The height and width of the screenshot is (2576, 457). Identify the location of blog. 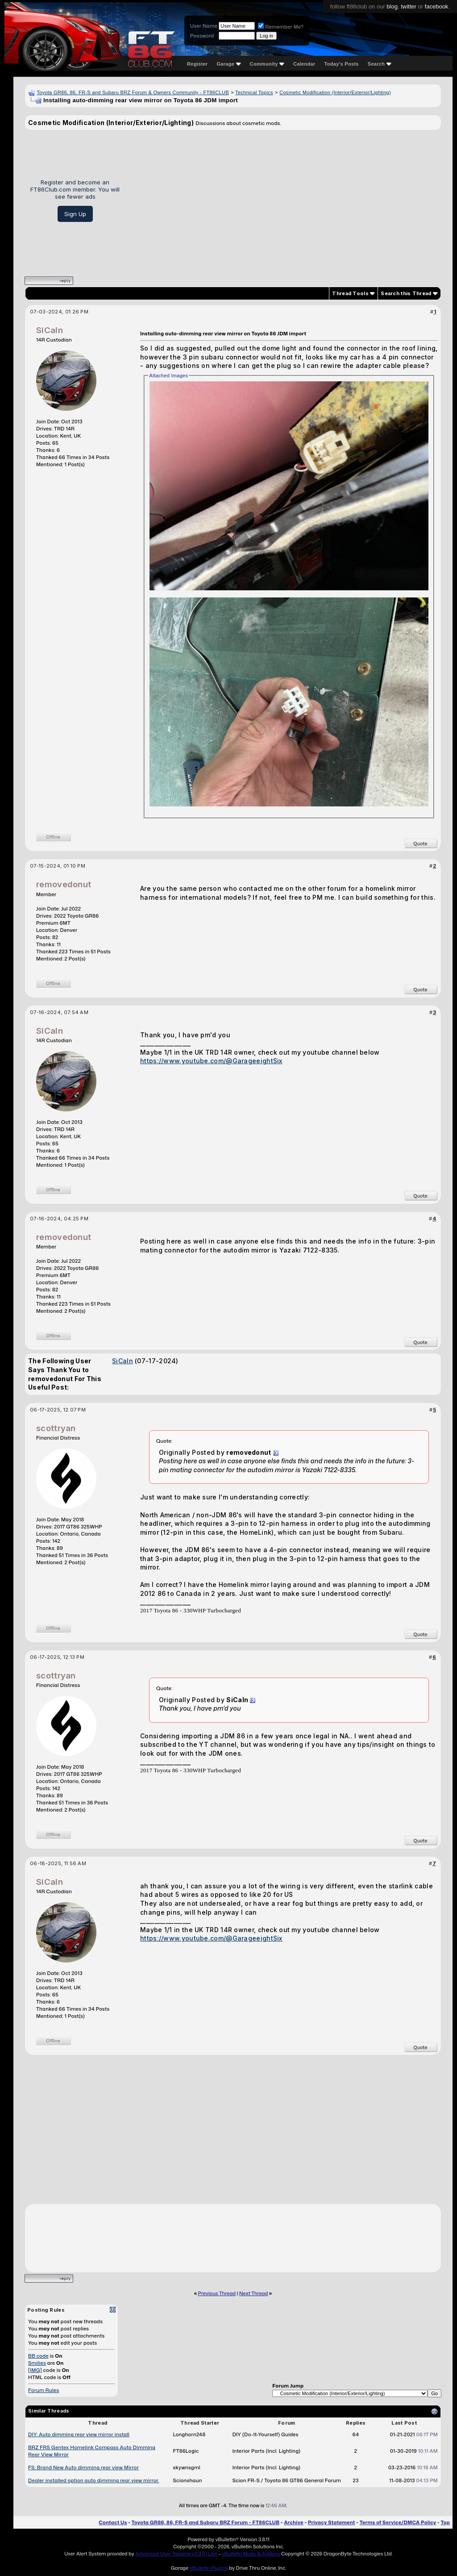
(392, 6).